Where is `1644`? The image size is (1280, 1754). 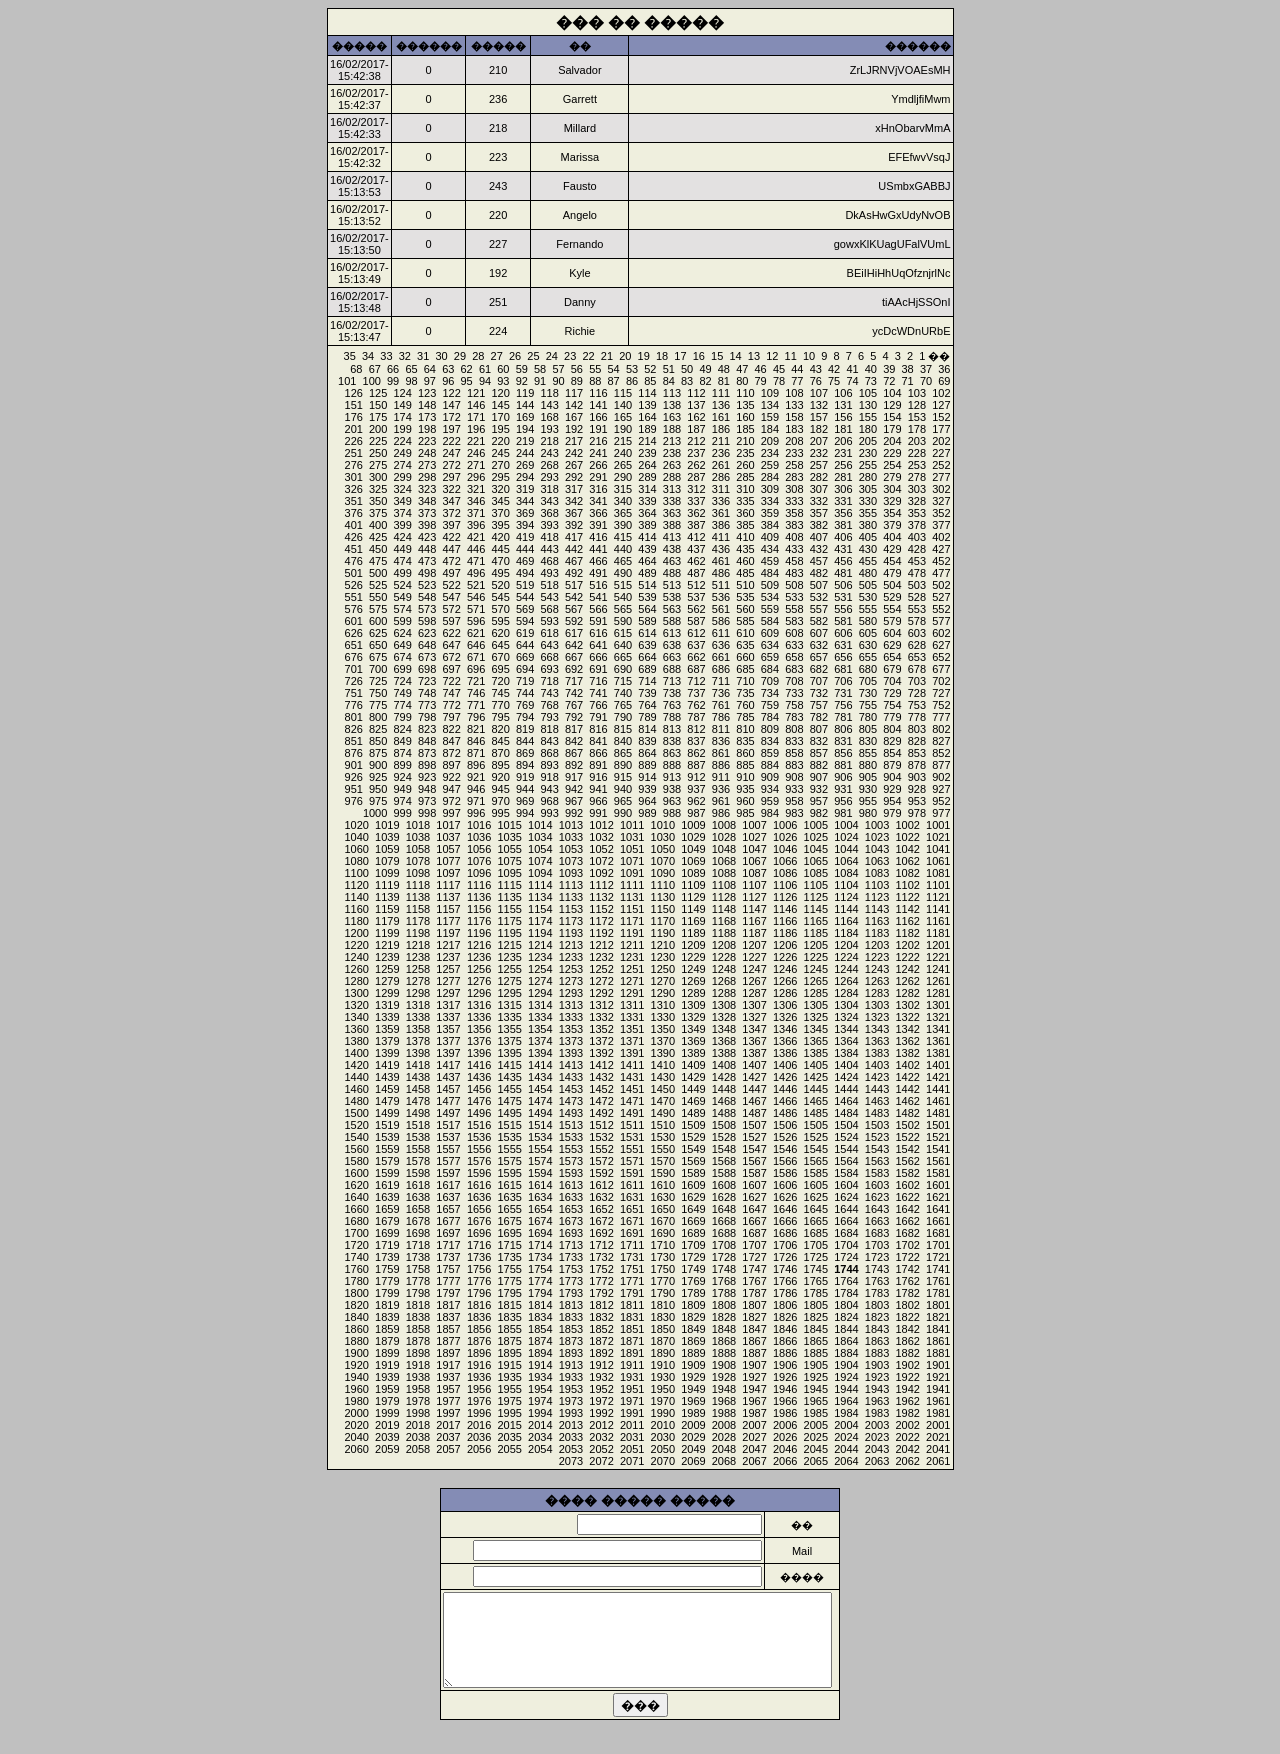 1644 is located at coordinates (846, 1209).